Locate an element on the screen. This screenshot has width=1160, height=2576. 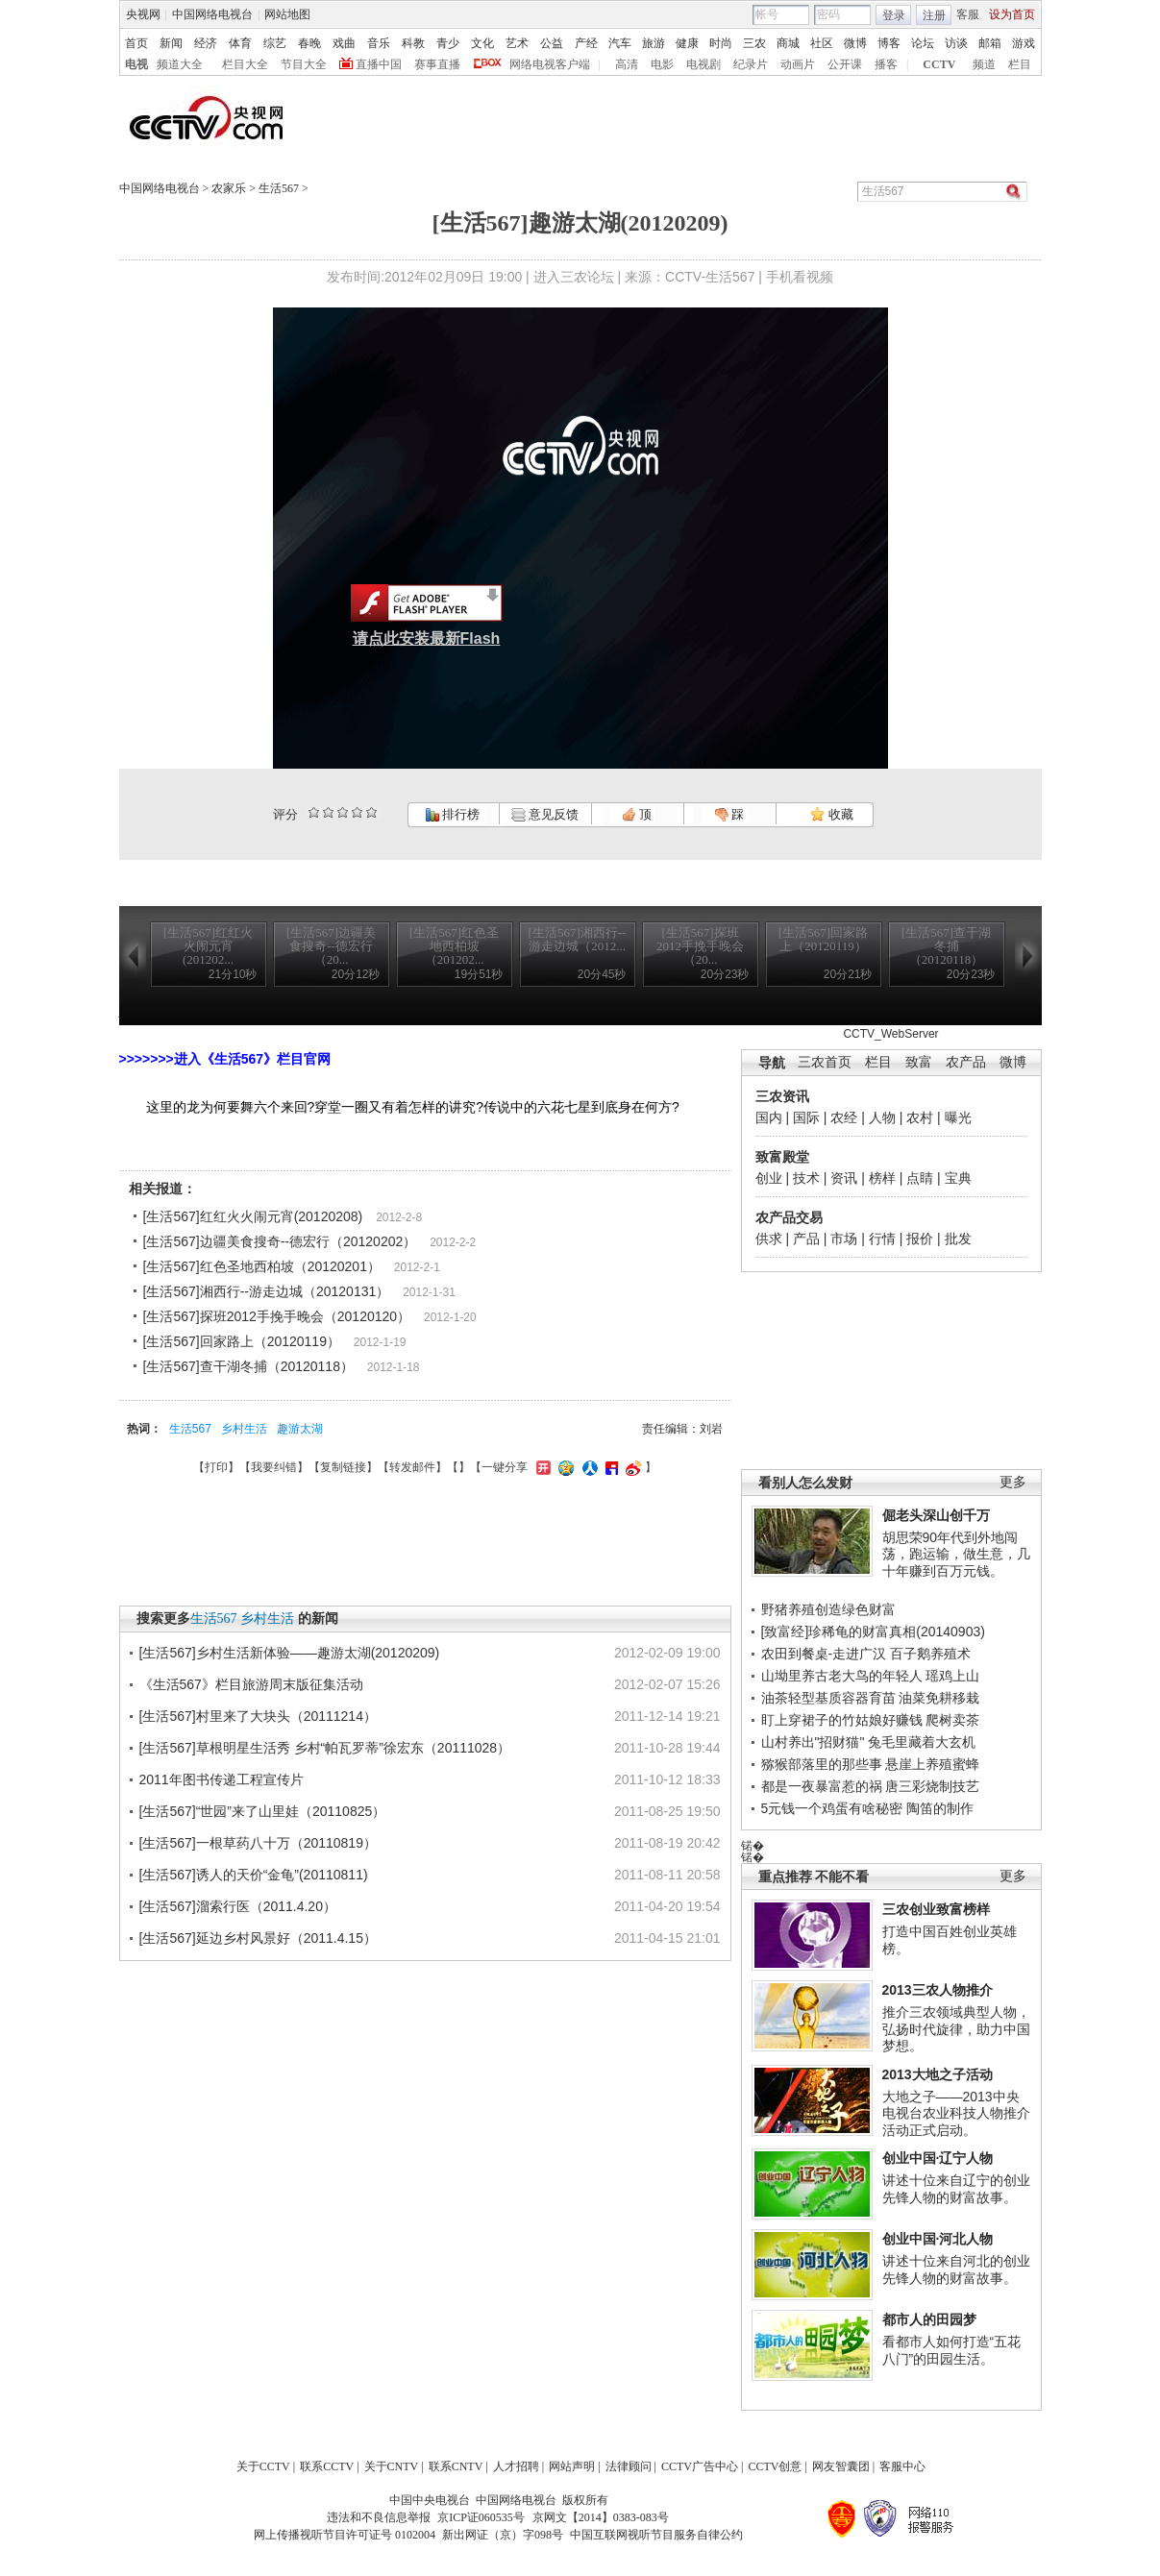
人才招聘 is located at coordinates (516, 2466).